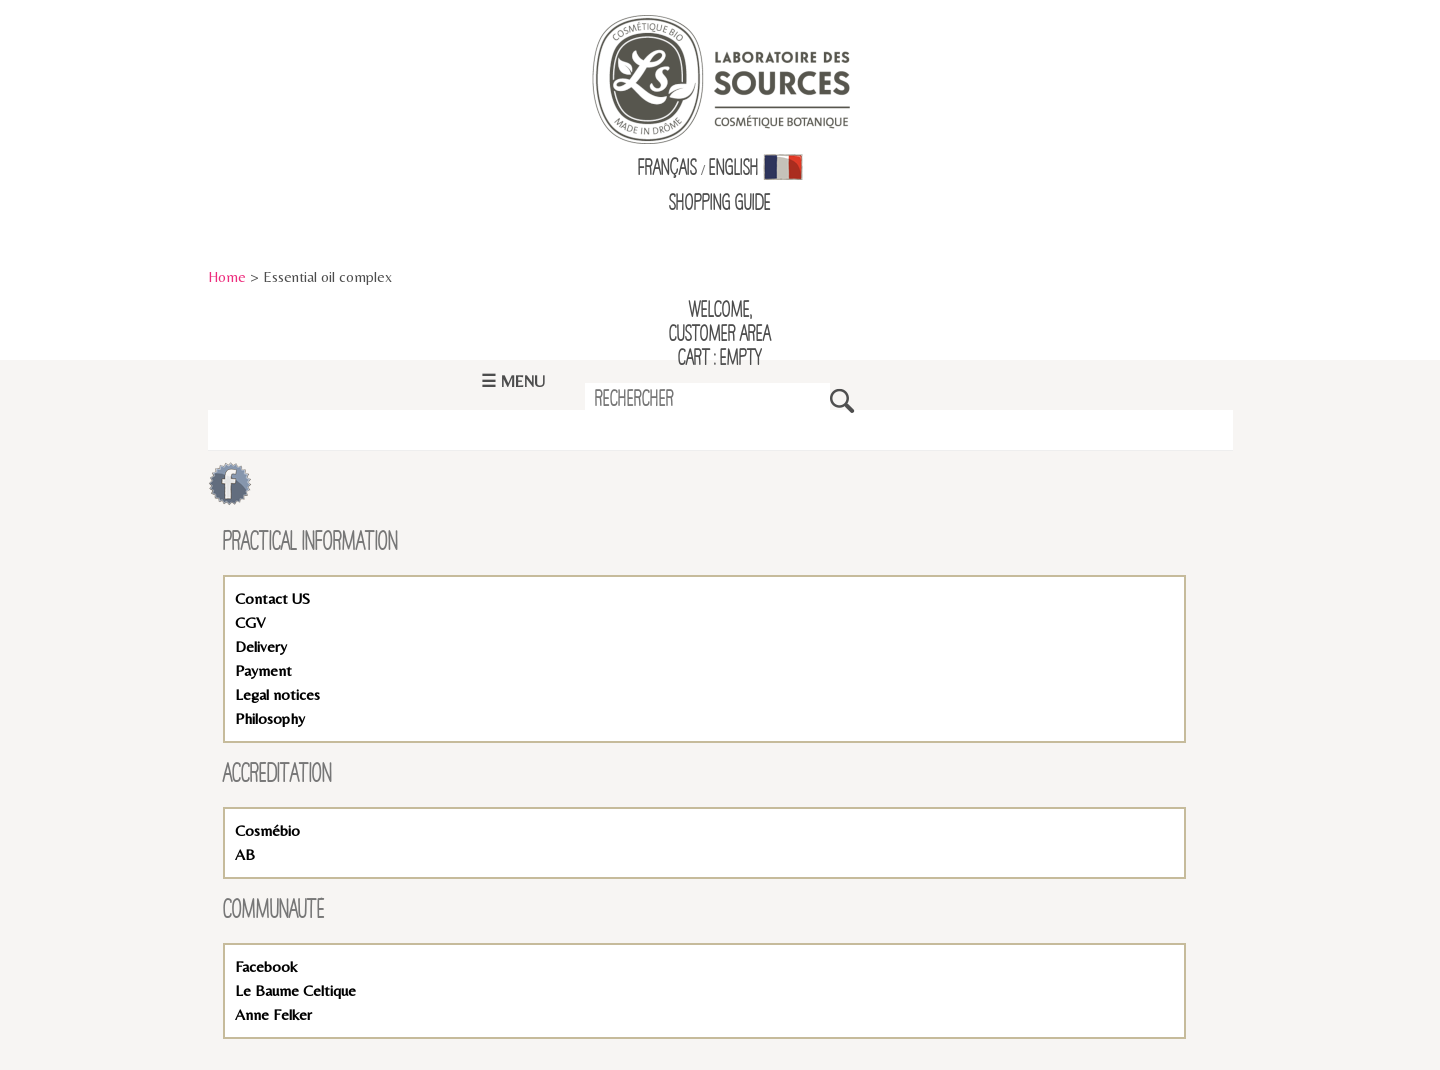  Describe the element at coordinates (263, 670) in the screenshot. I see `Payment` at that location.